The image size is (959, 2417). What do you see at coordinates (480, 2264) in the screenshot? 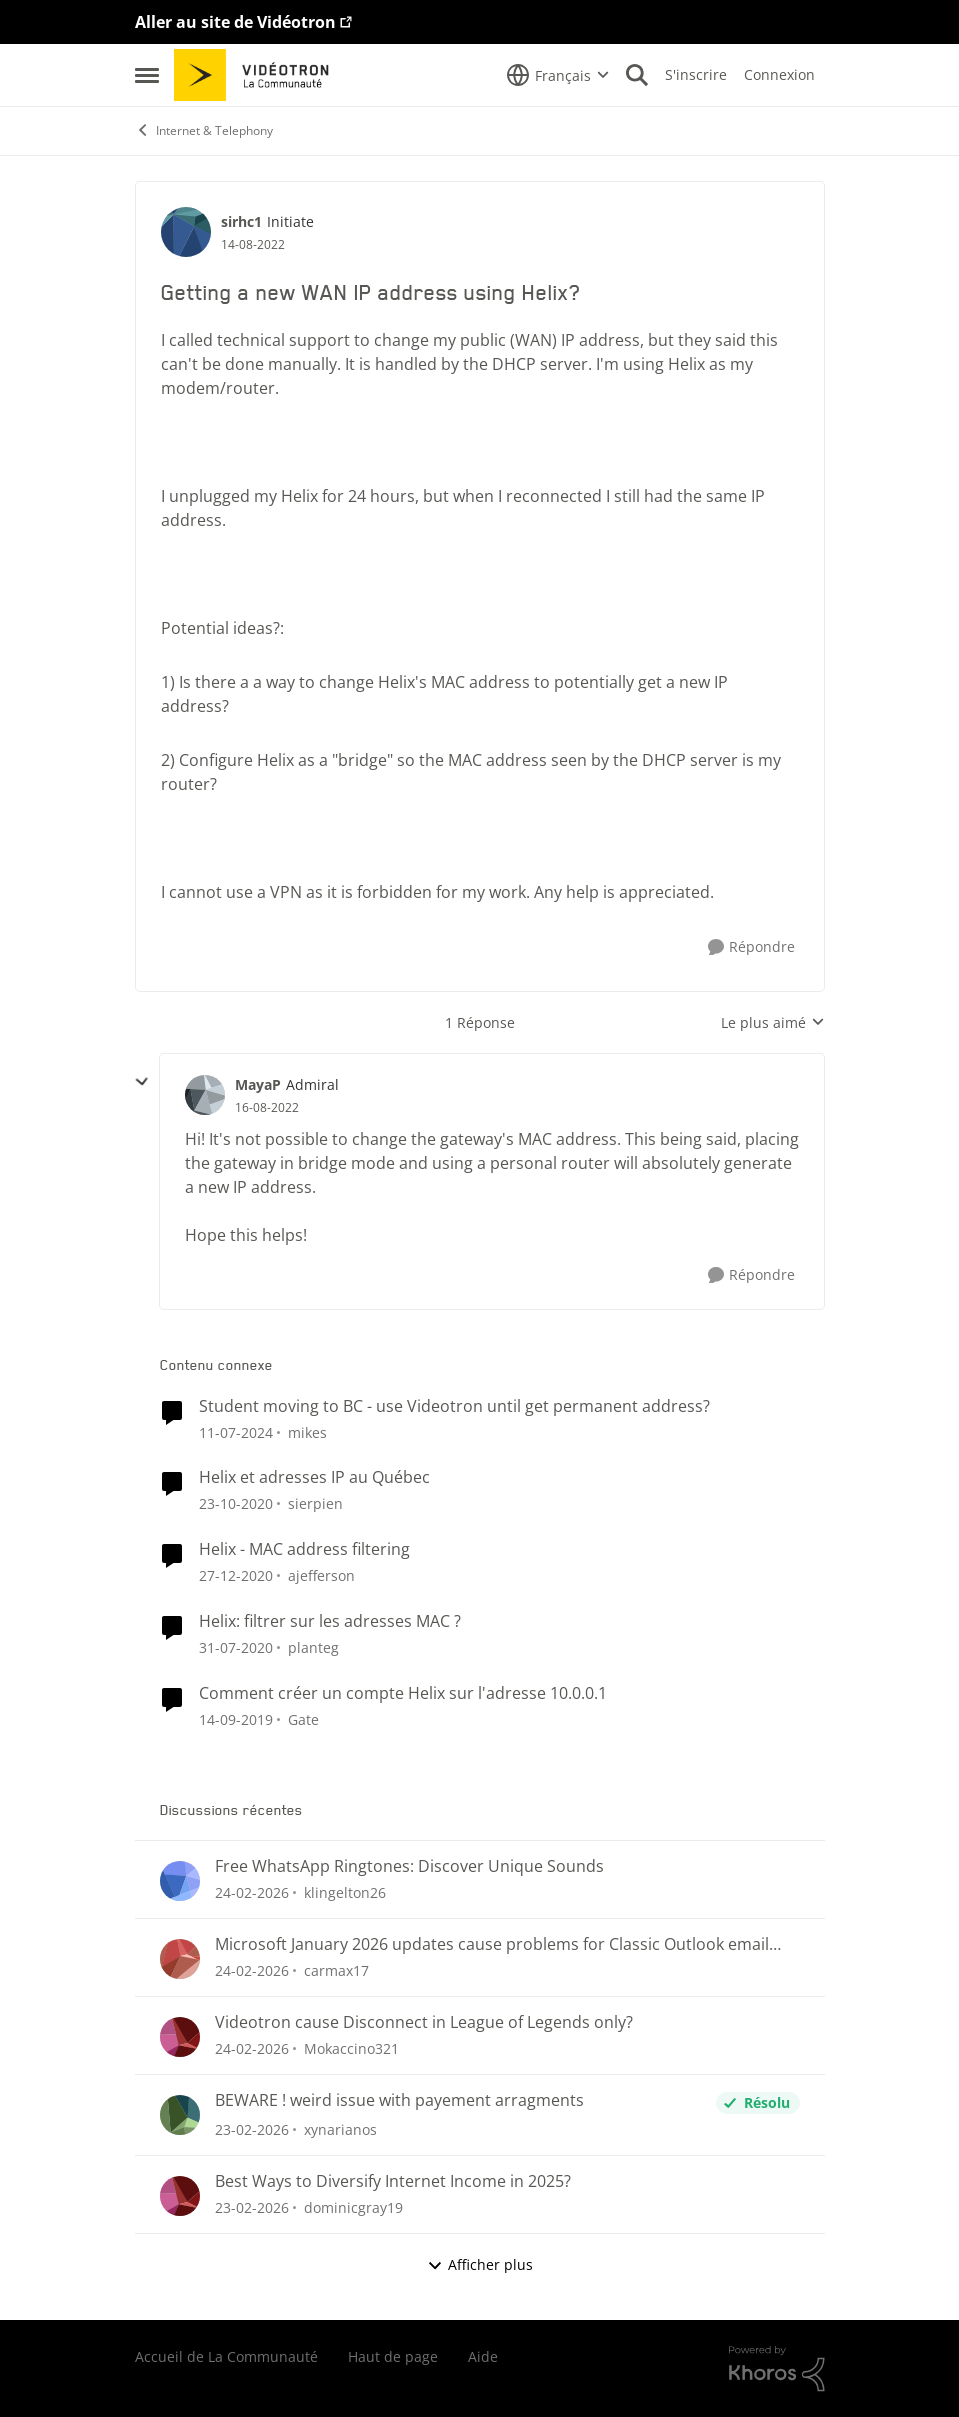
I see `Afficher plus` at bounding box center [480, 2264].